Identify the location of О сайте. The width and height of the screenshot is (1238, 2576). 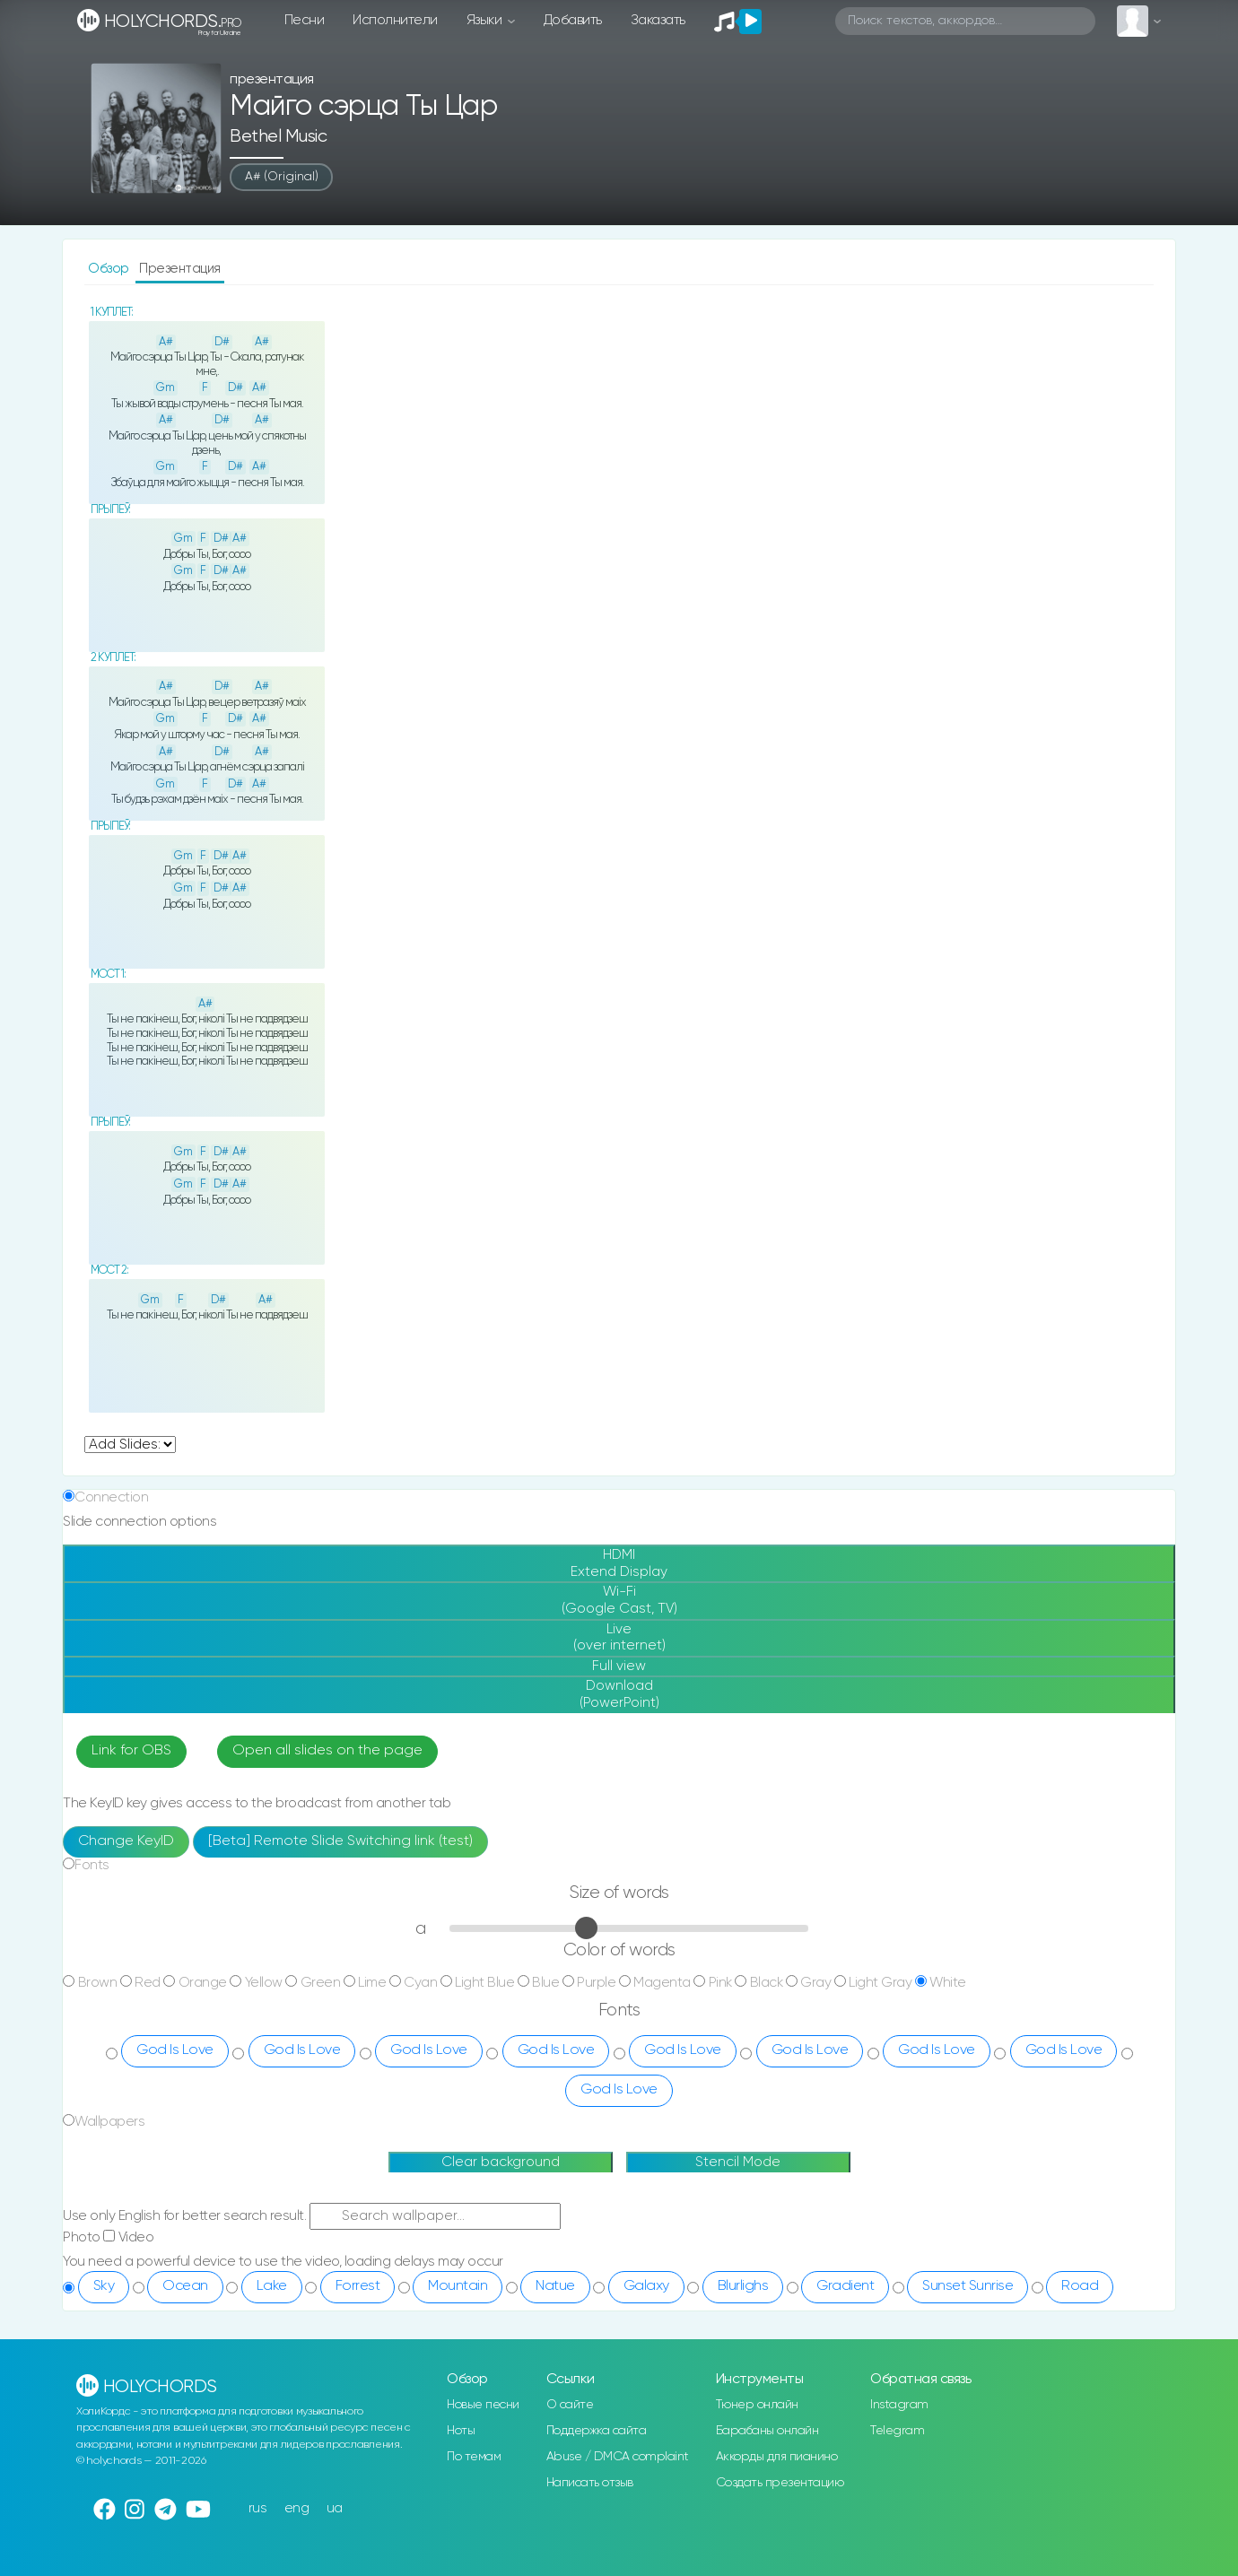
(570, 2404).